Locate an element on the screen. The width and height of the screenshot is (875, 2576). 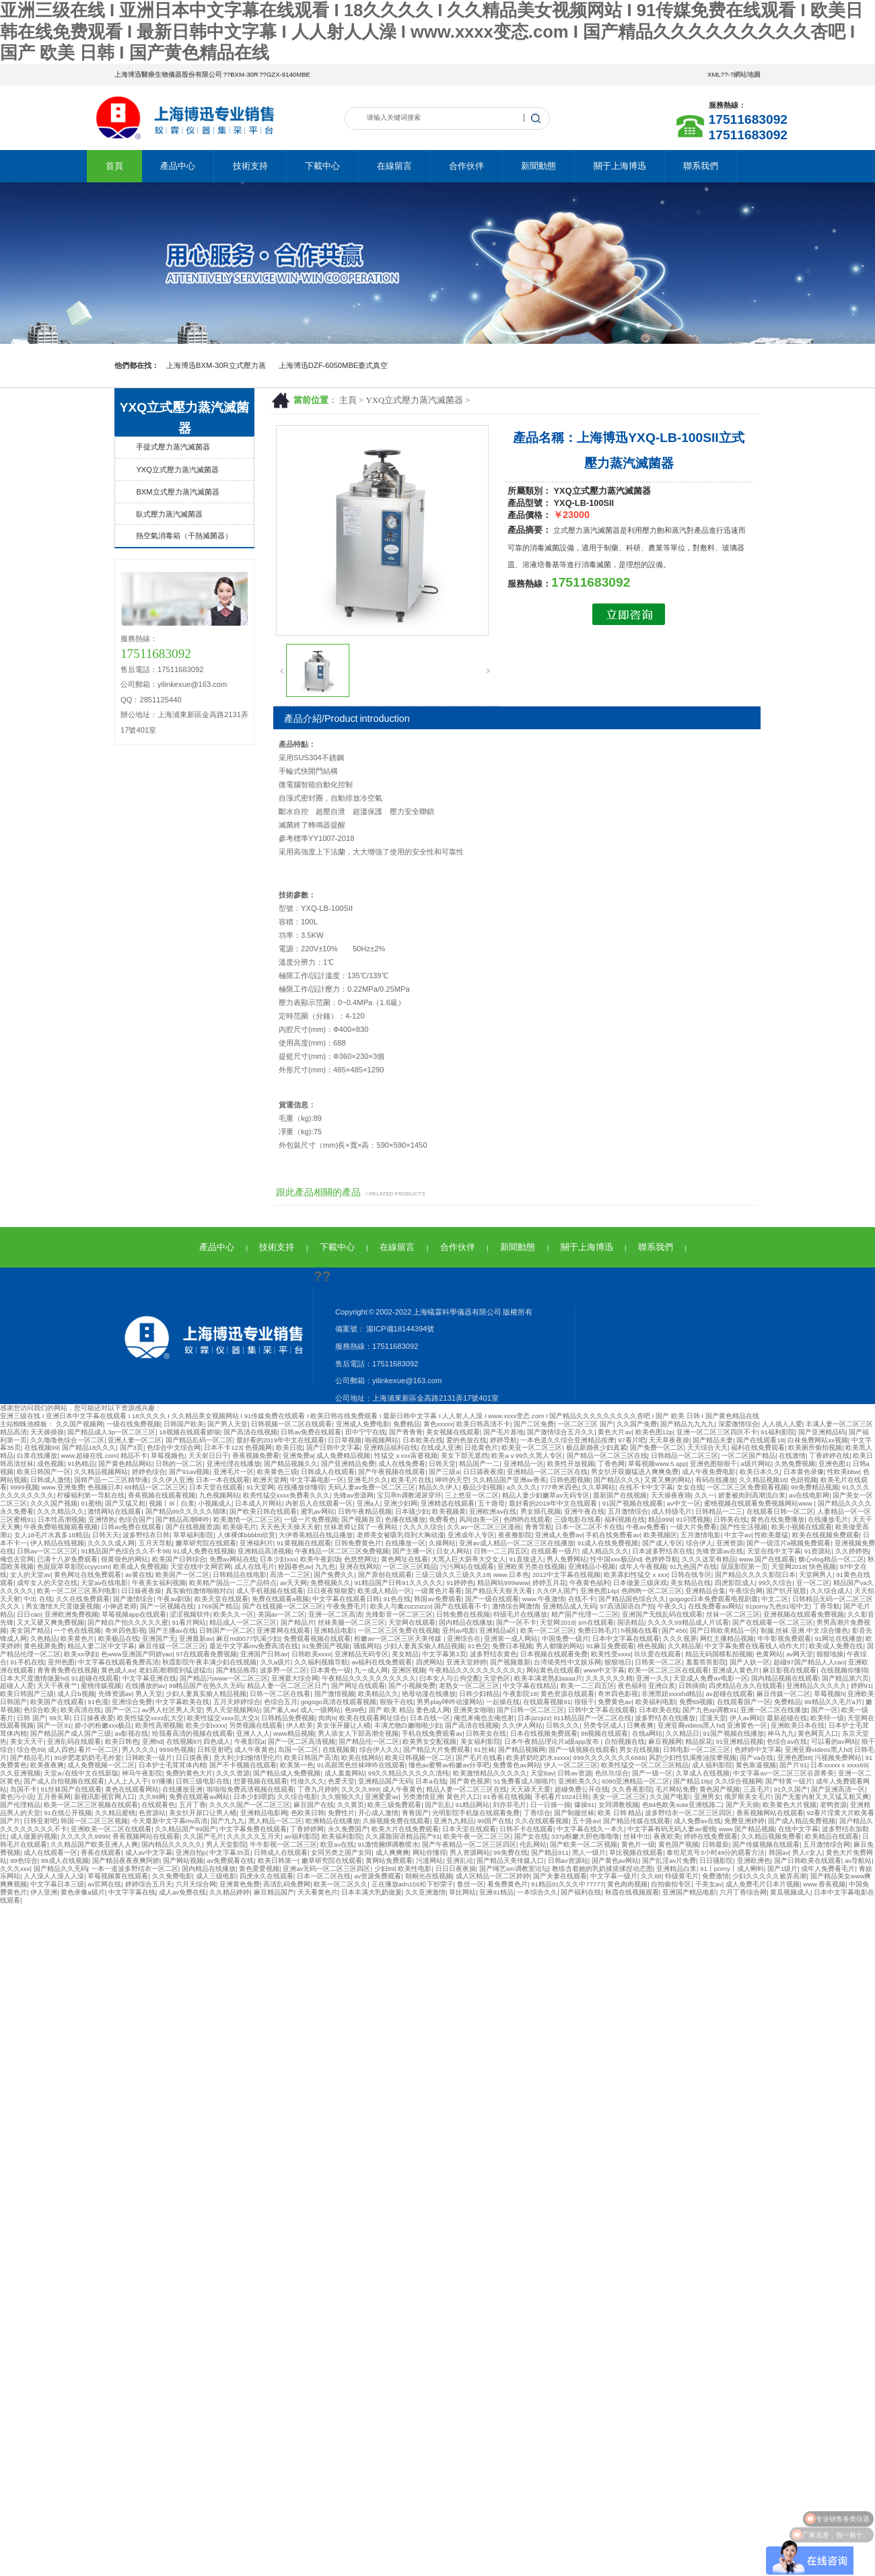
gogogo高清在线观看视频 is located at coordinates (338, 1701).